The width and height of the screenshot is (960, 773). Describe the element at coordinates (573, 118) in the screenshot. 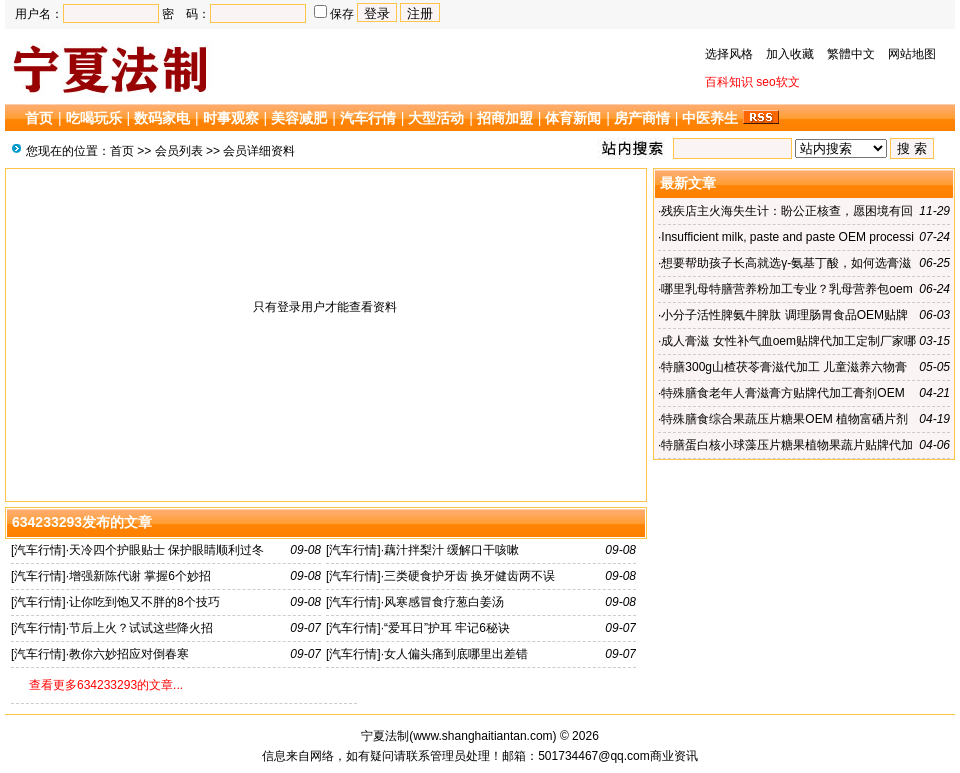

I see `体育新闻` at that location.